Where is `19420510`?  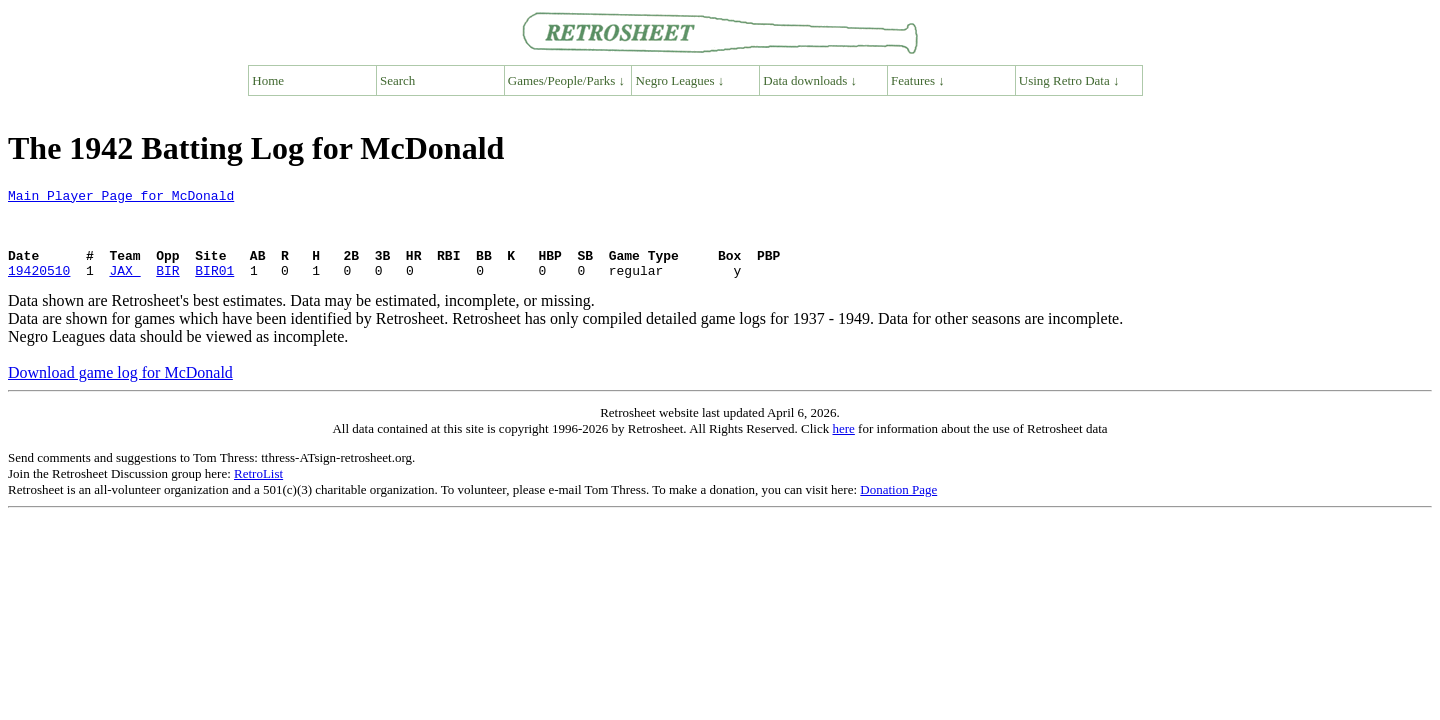 19420510 is located at coordinates (39, 288).